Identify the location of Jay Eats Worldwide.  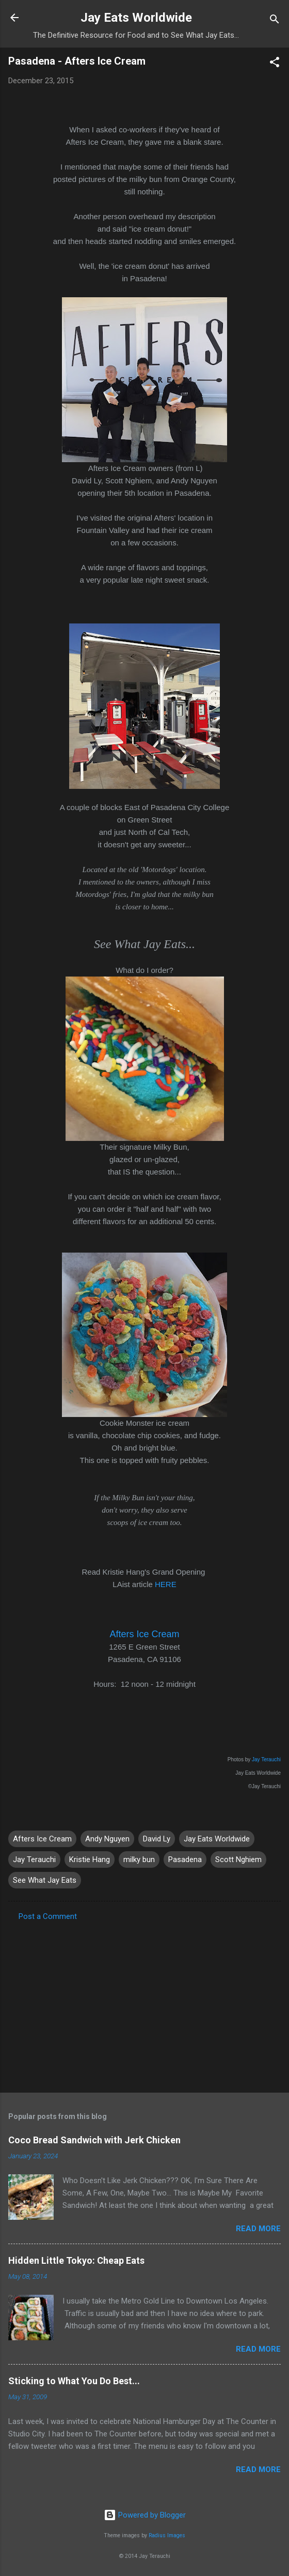
(136, 17).